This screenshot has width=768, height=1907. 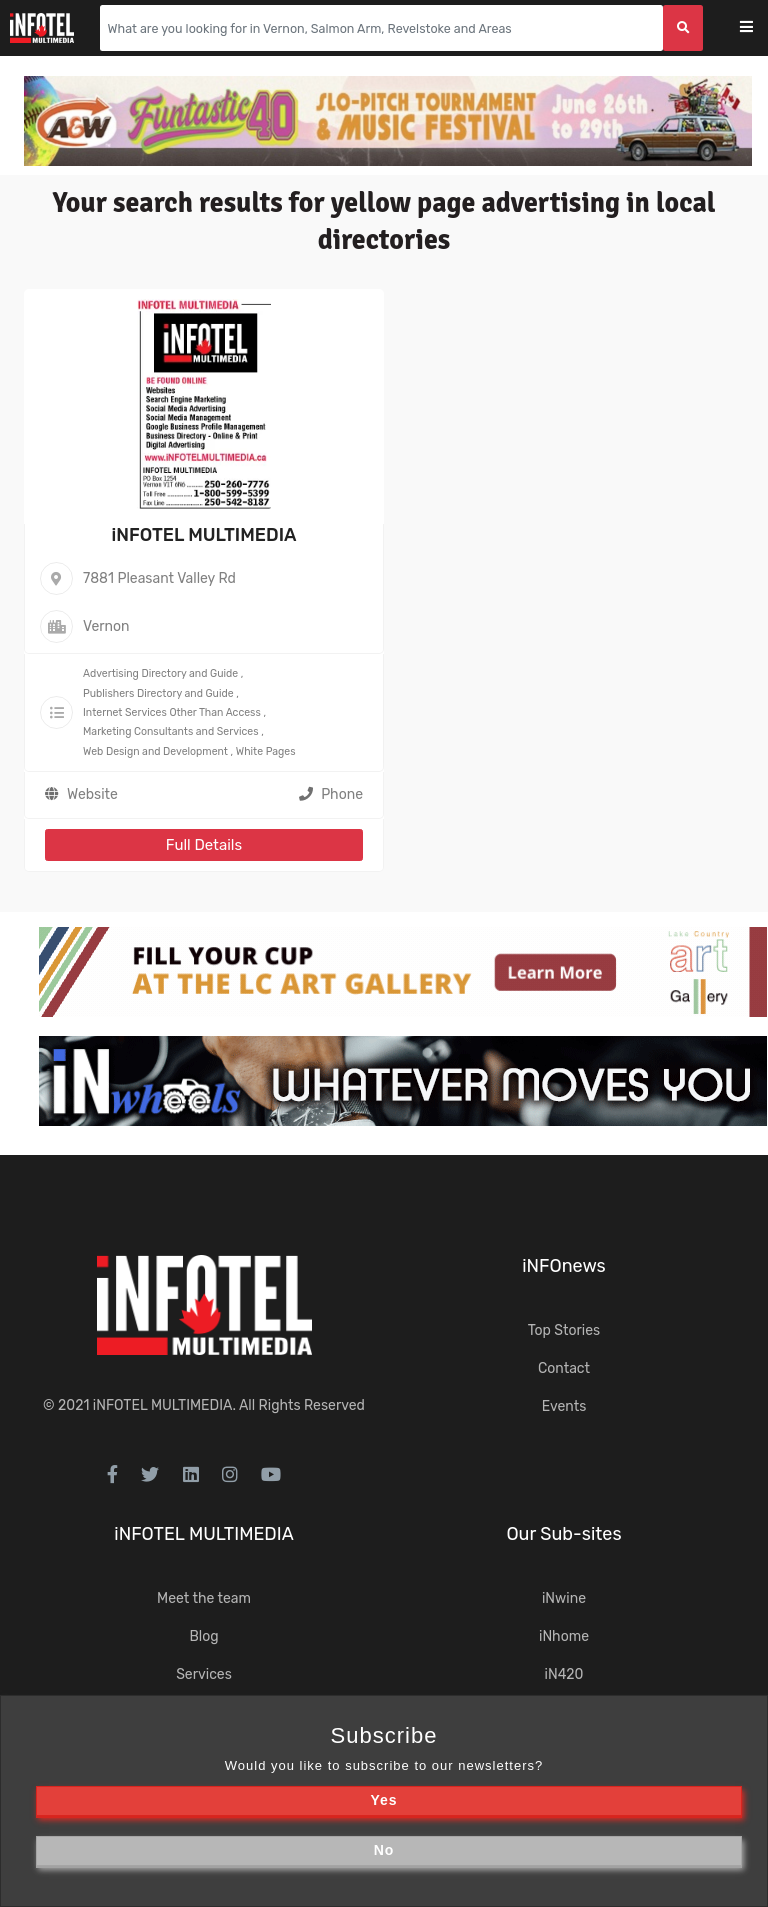 What do you see at coordinates (564, 1406) in the screenshot?
I see `Events` at bounding box center [564, 1406].